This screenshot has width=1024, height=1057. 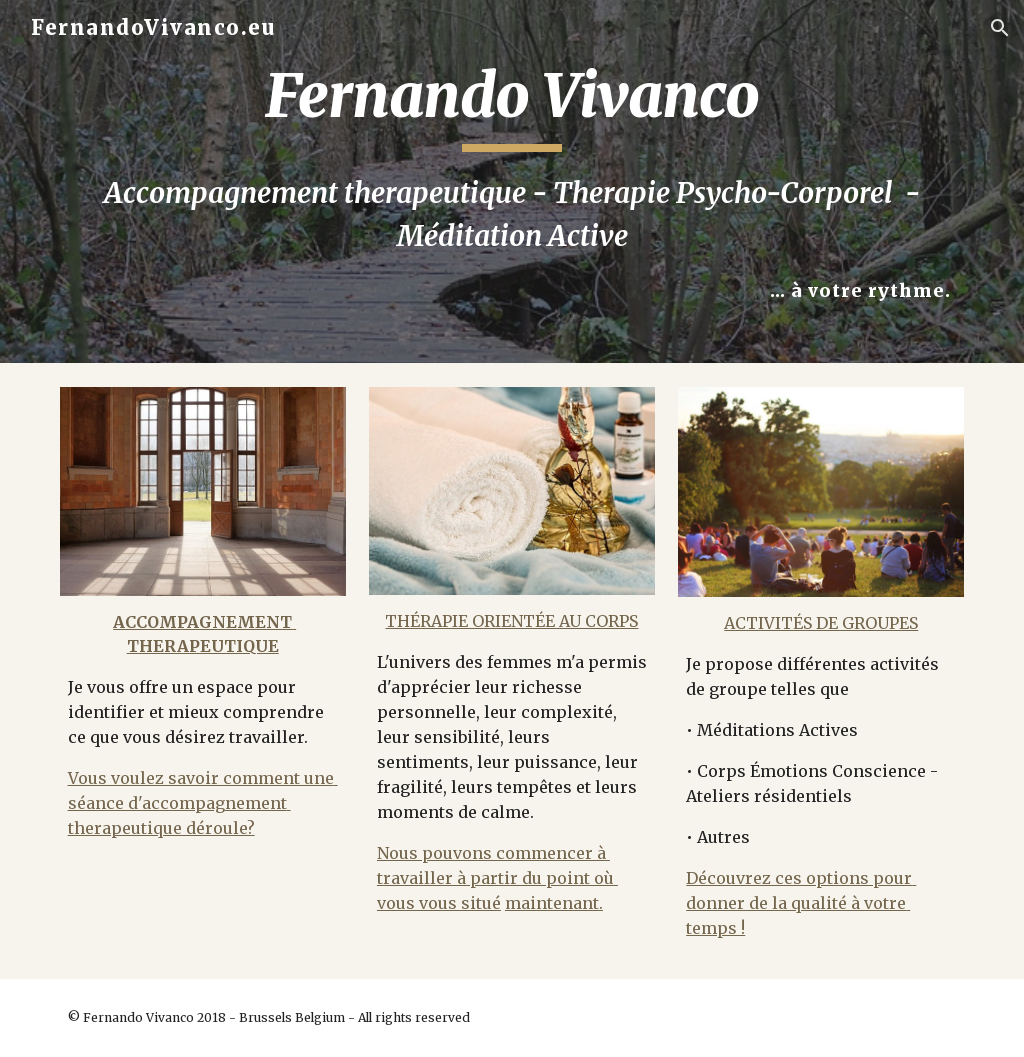 I want to click on maintenant., so click(x=554, y=903).